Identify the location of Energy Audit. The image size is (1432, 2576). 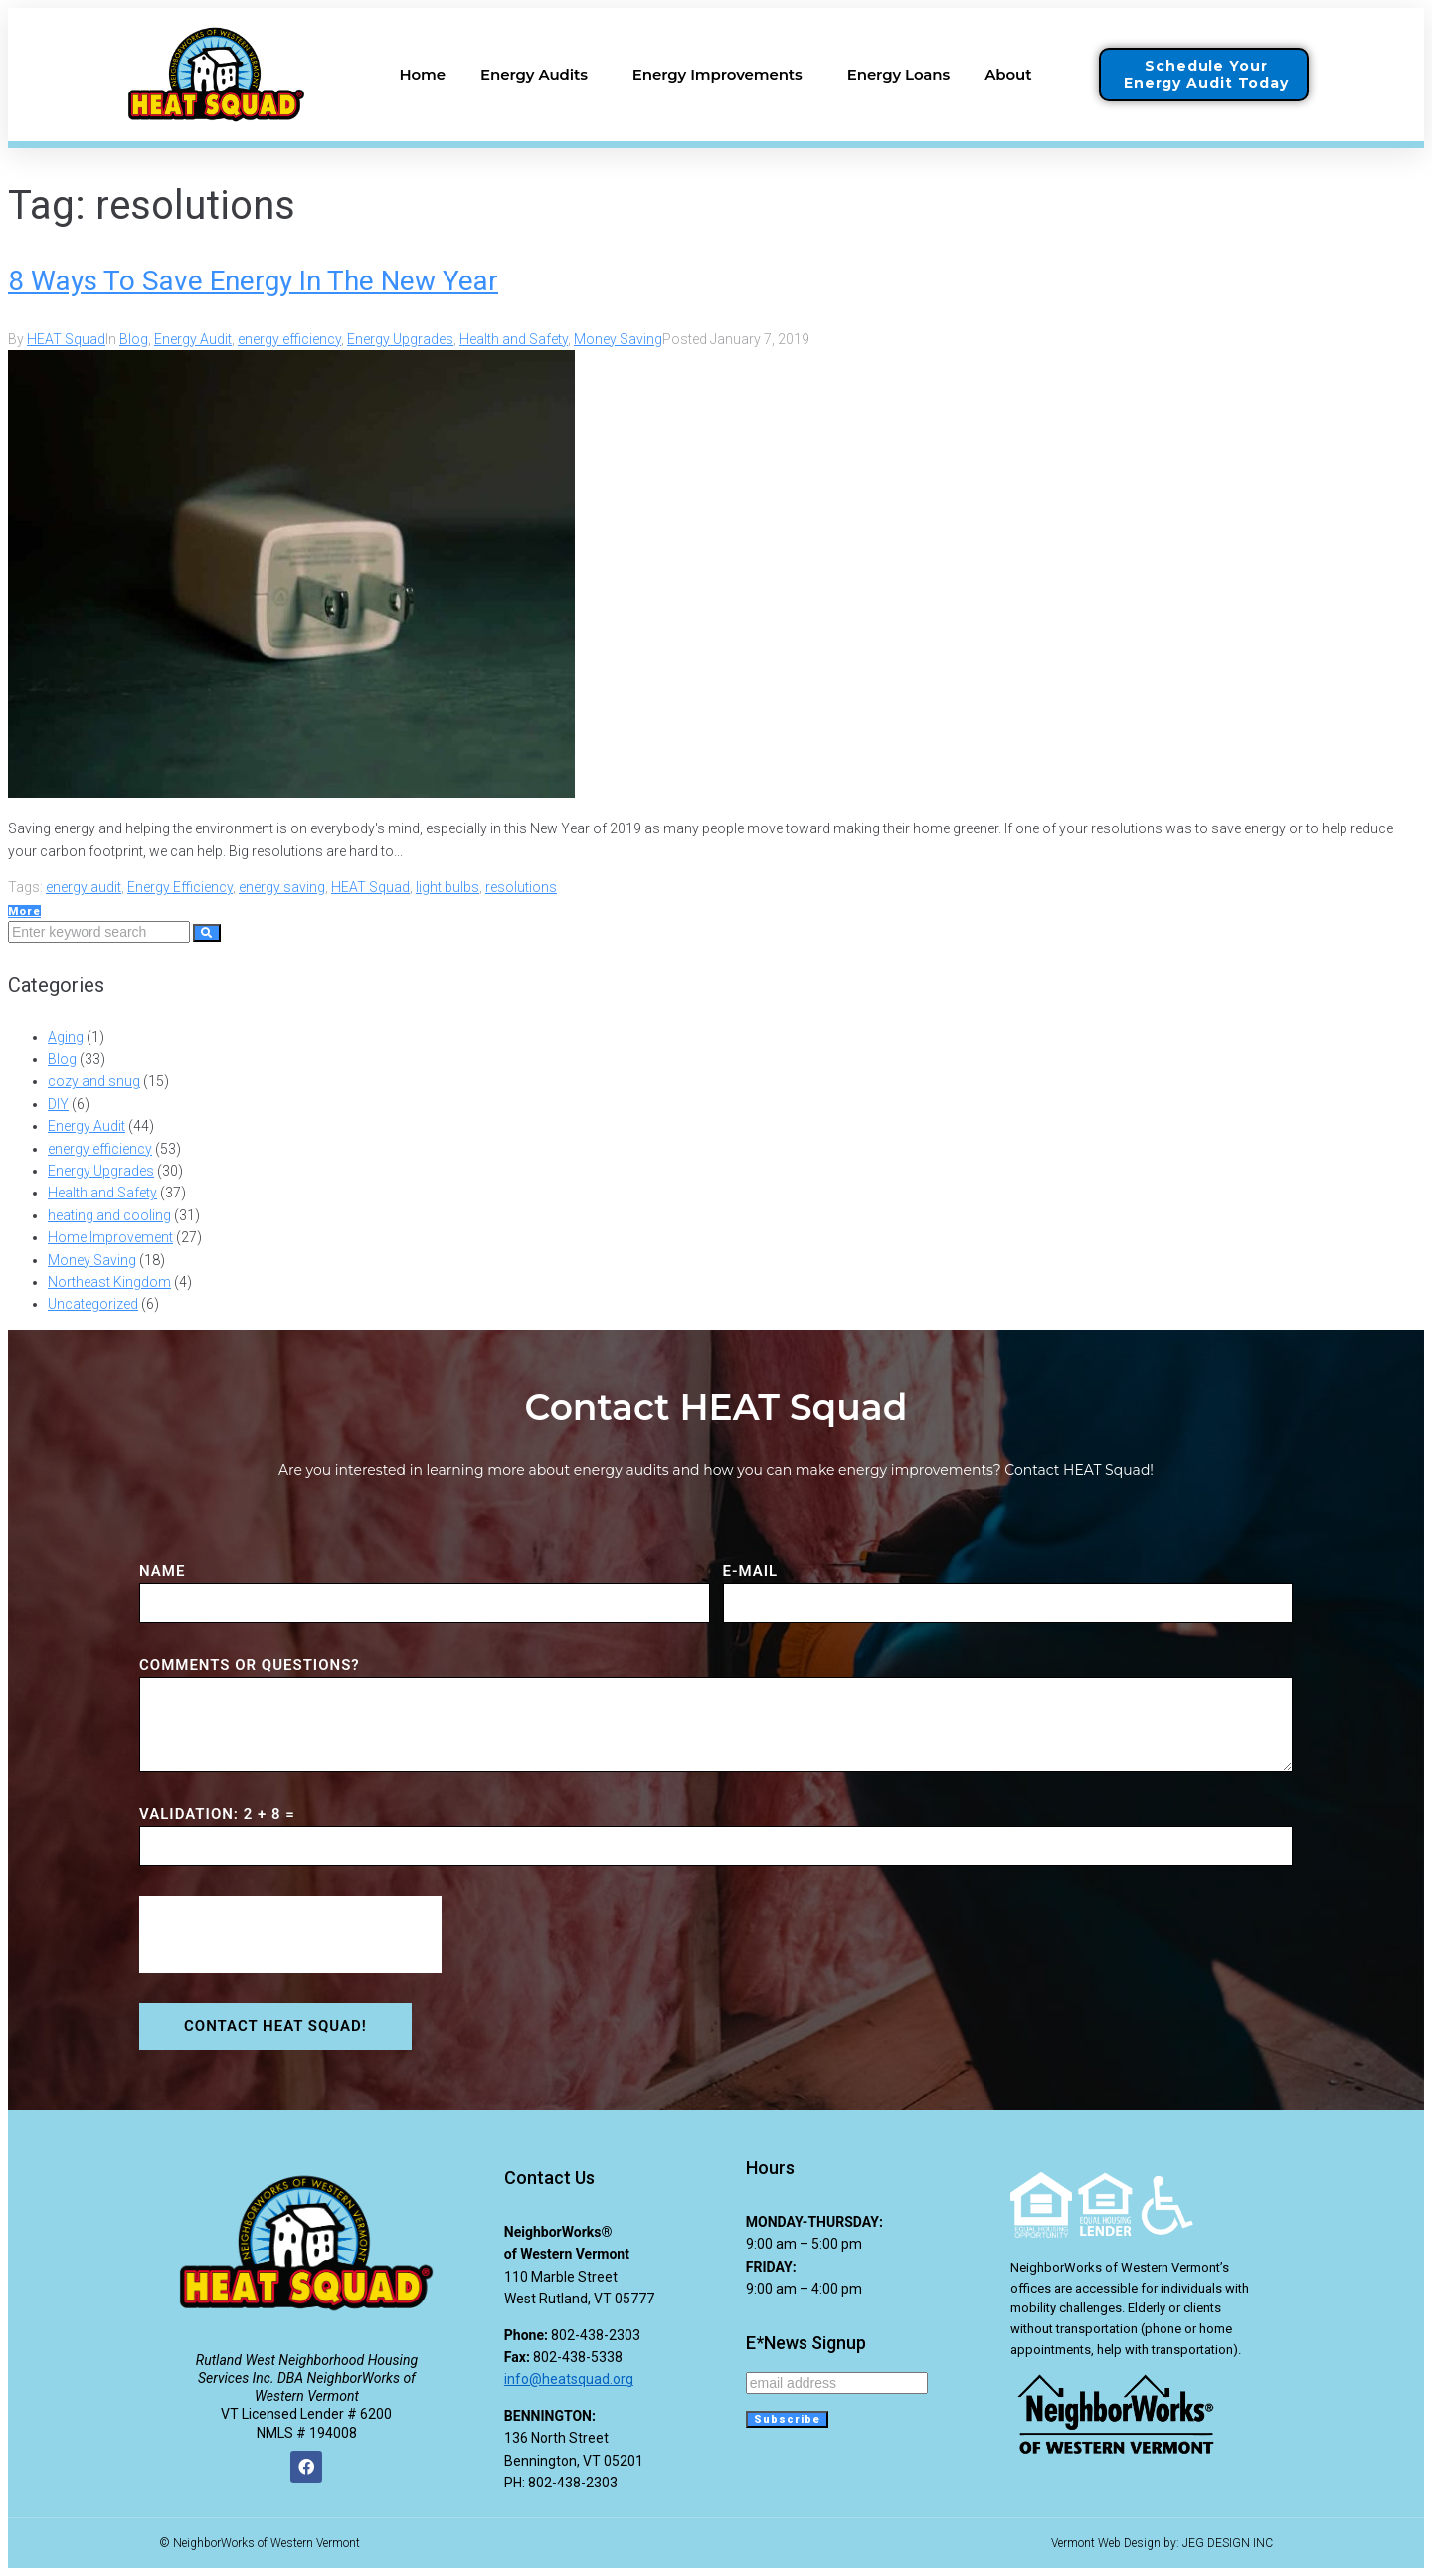
(193, 339).